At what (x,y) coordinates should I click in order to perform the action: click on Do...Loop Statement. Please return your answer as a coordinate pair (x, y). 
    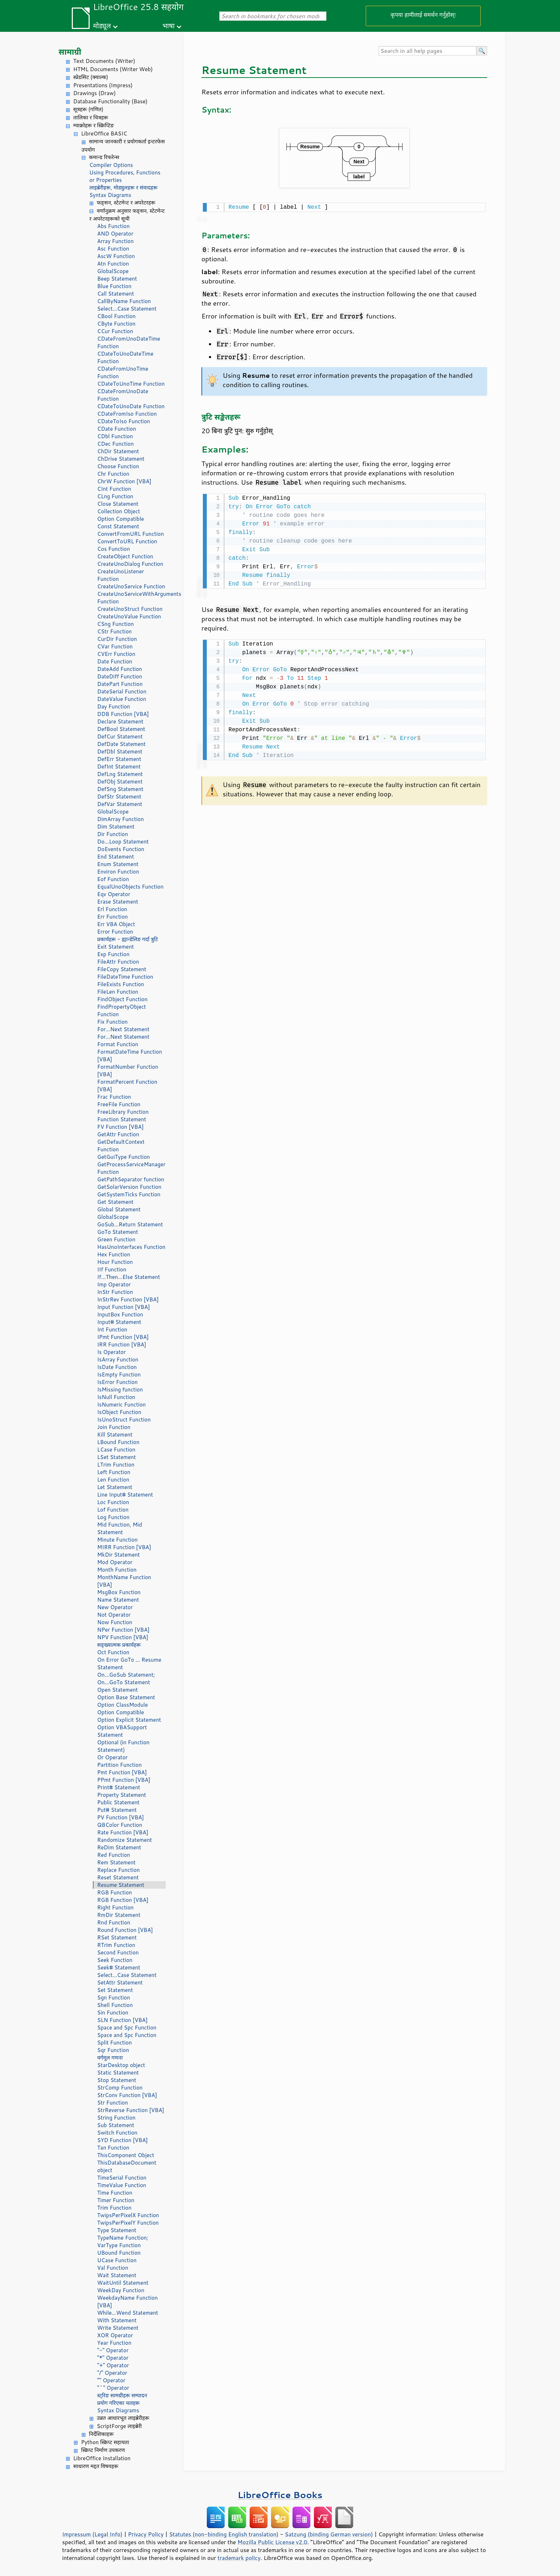
    Looking at the image, I should click on (123, 841).